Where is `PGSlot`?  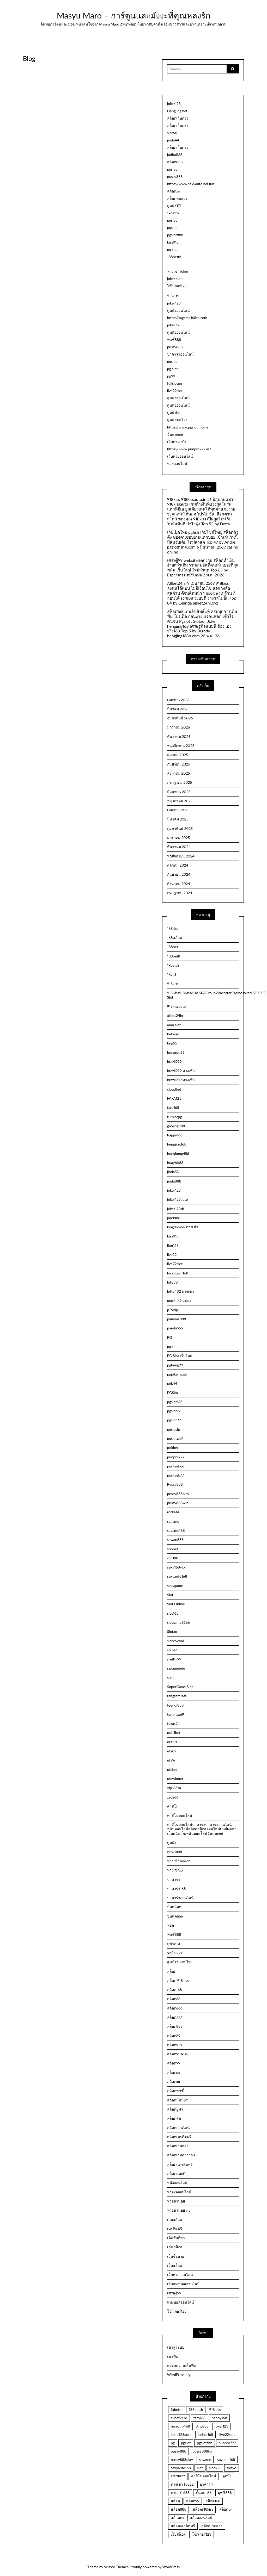
PGSlot is located at coordinates (172, 1392).